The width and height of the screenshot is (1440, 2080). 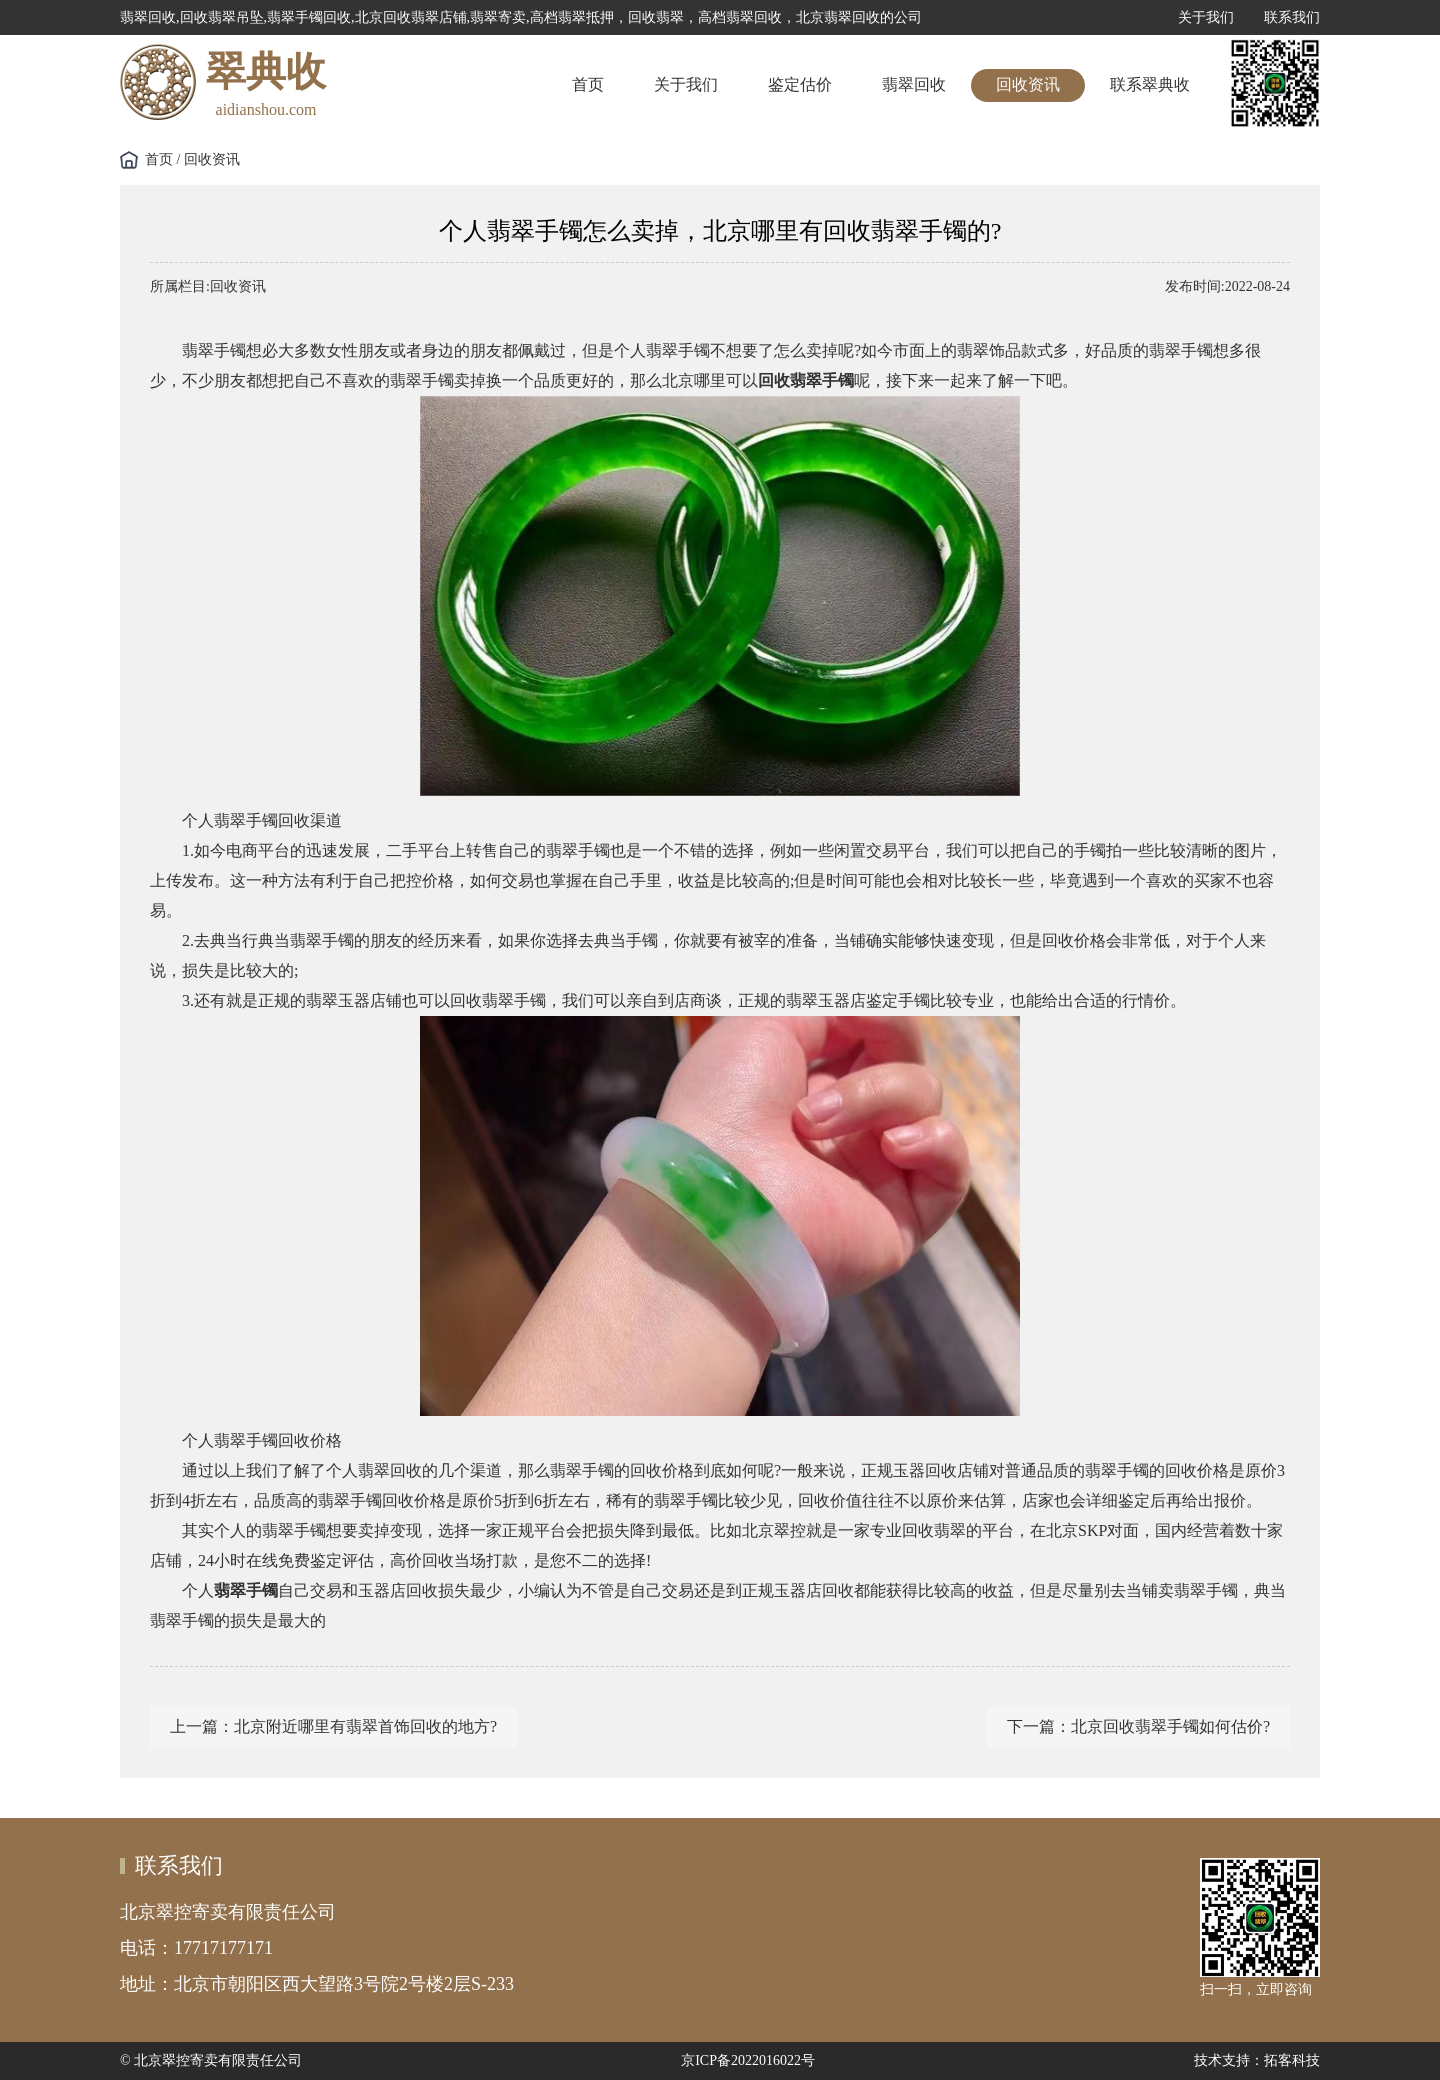 What do you see at coordinates (365, 1726) in the screenshot?
I see `北京附近哪里有翡翠首饰回收的地方?` at bounding box center [365, 1726].